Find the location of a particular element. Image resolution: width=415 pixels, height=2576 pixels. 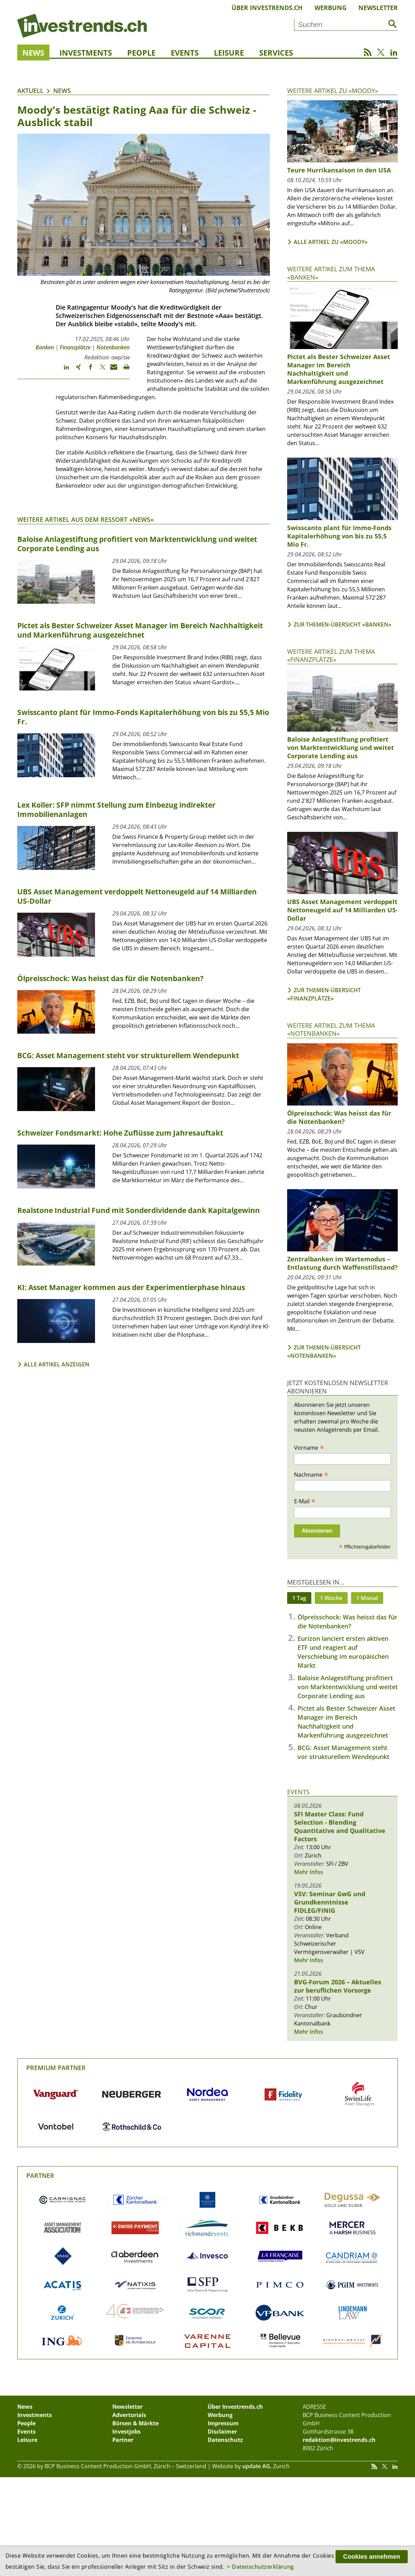

1 Tag is located at coordinates (299, 1598).